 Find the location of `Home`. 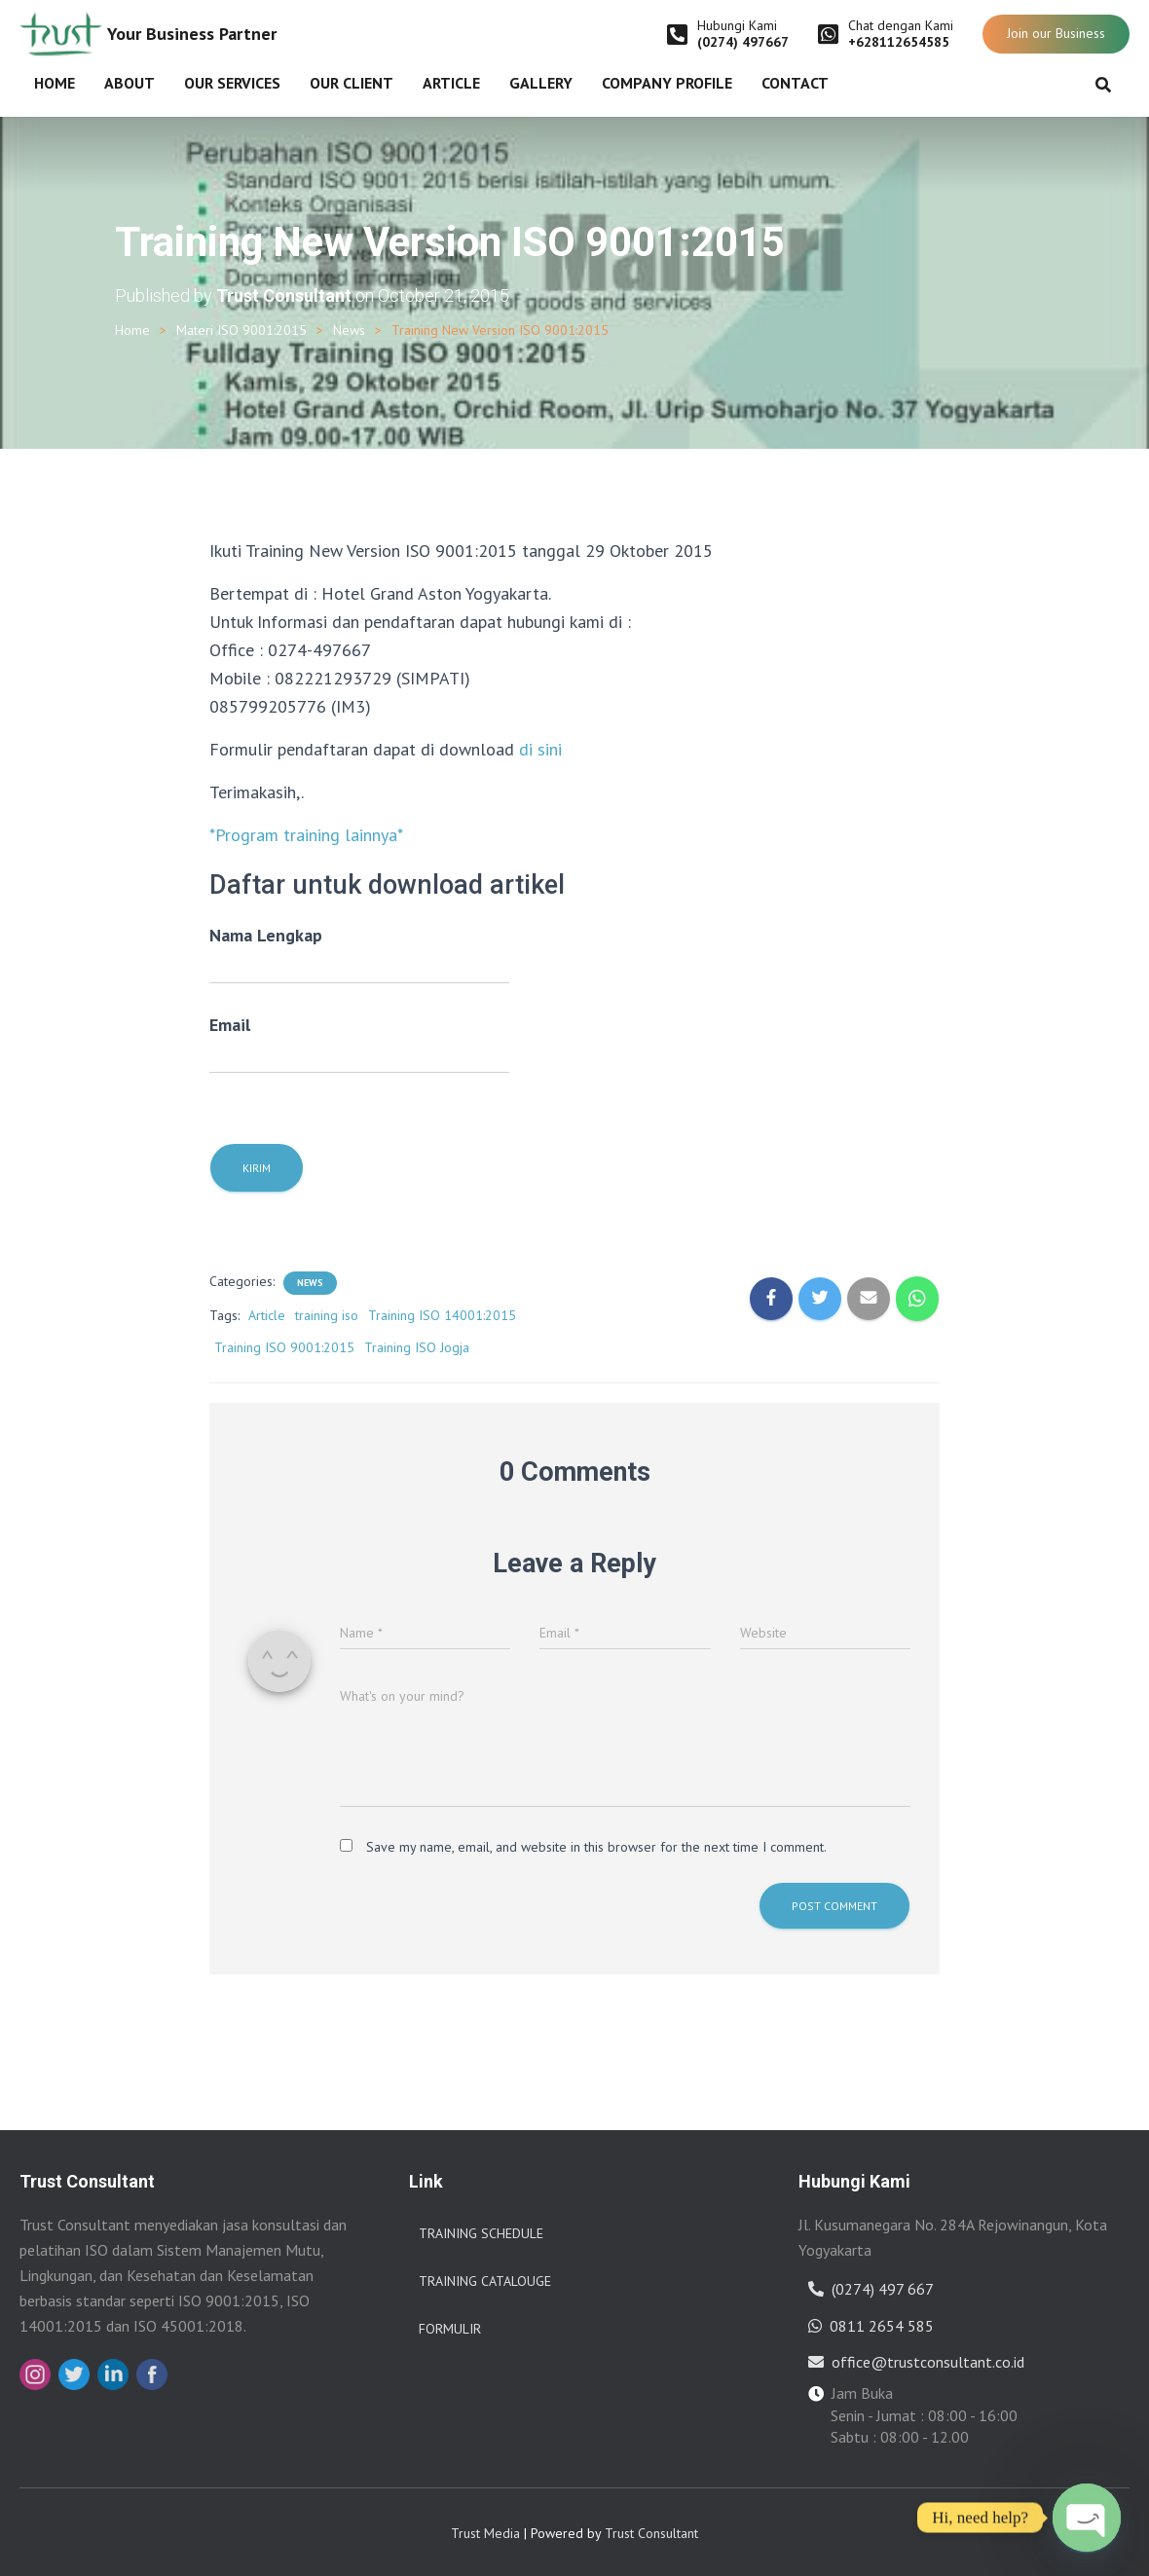

Home is located at coordinates (54, 82).